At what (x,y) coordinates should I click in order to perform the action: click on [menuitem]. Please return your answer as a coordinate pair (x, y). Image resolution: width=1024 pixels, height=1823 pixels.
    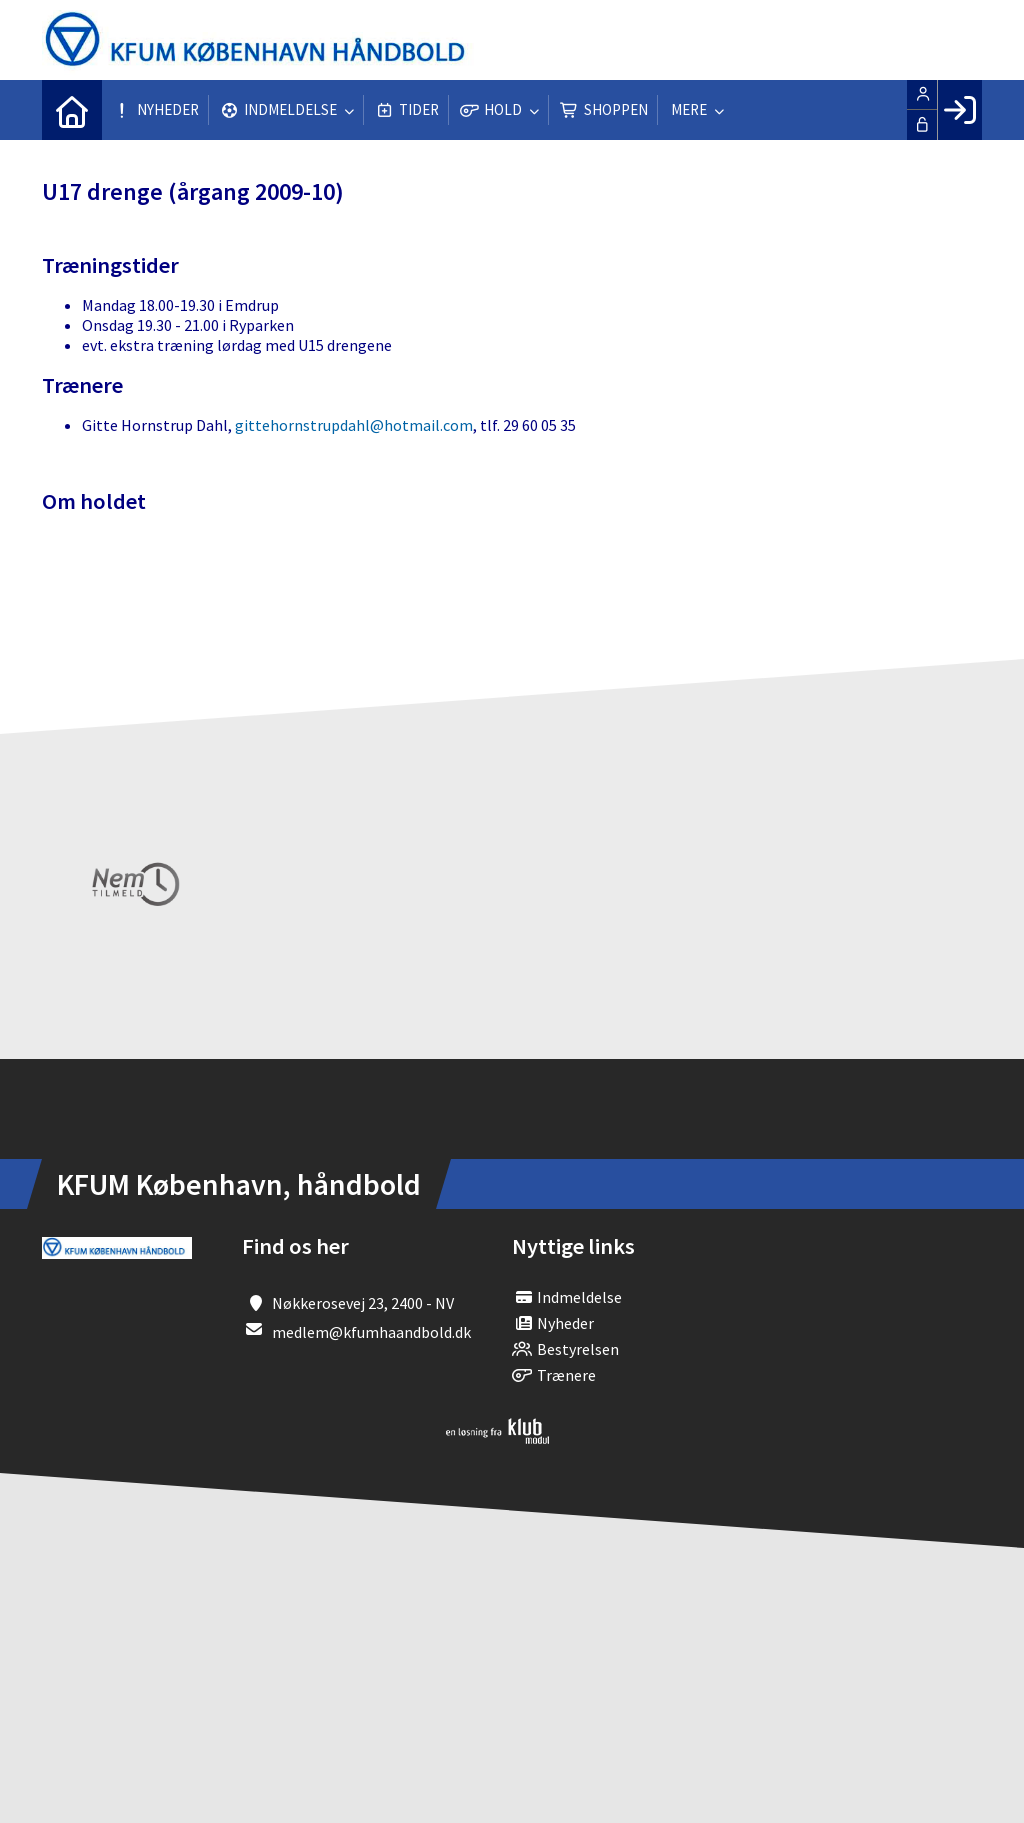
    Looking at the image, I should click on (72, 110).